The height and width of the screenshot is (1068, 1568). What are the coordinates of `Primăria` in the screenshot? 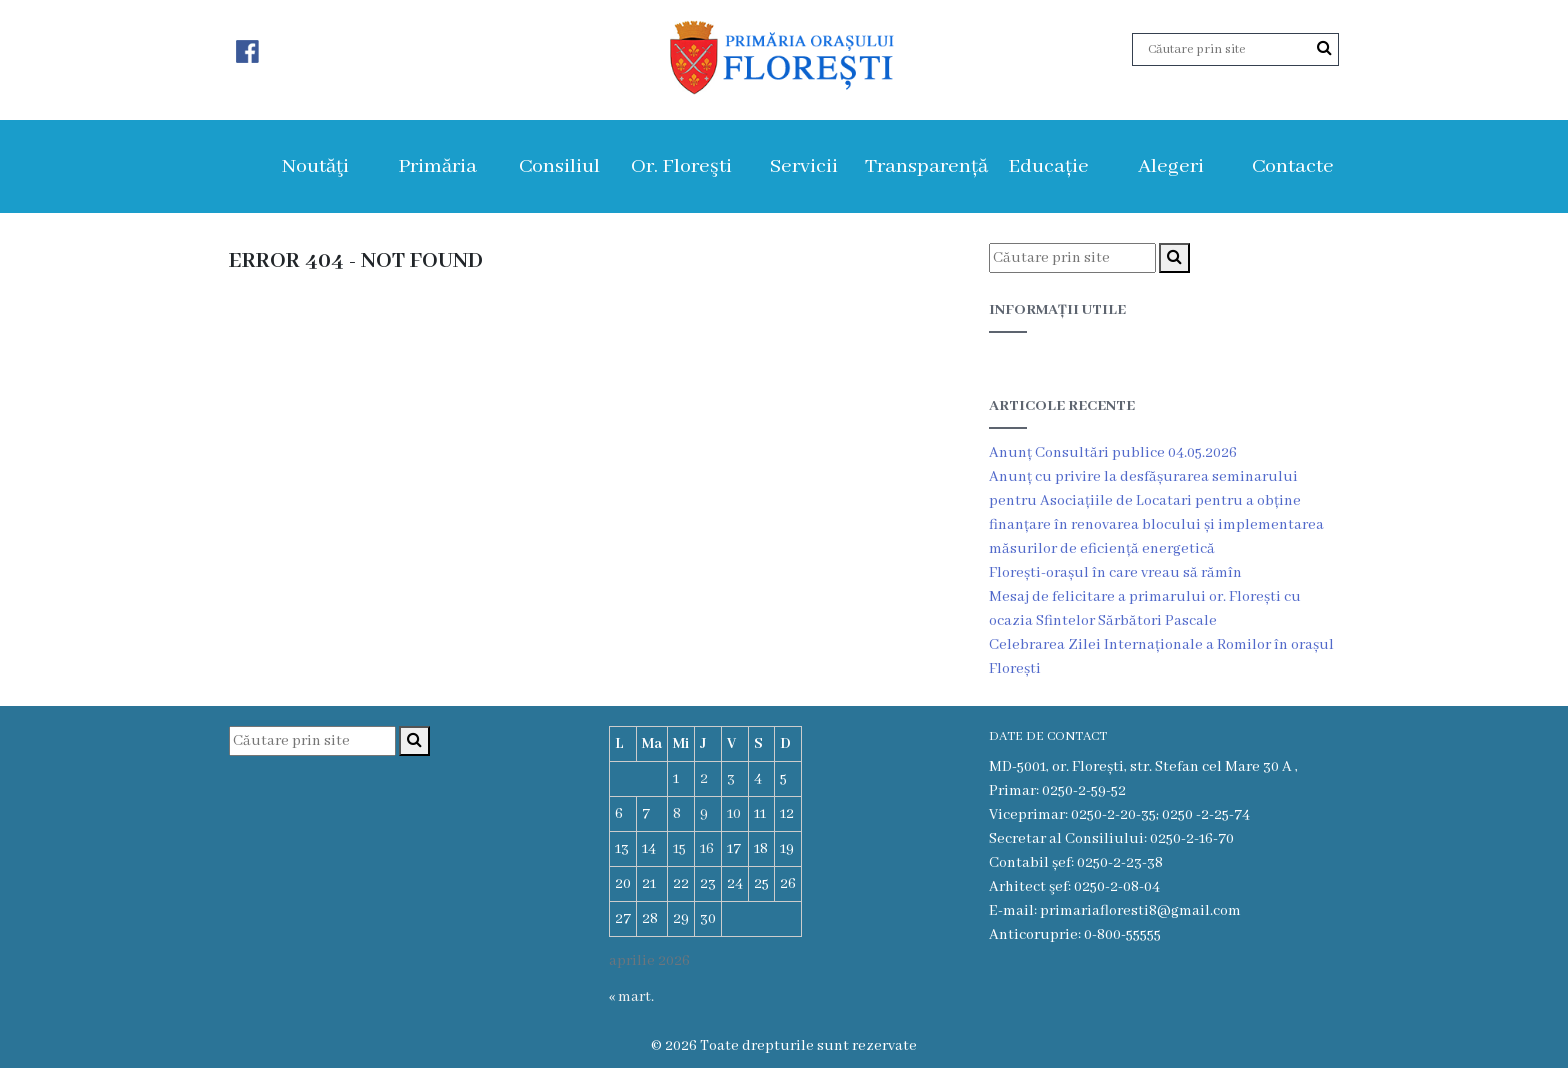 It's located at (437, 166).